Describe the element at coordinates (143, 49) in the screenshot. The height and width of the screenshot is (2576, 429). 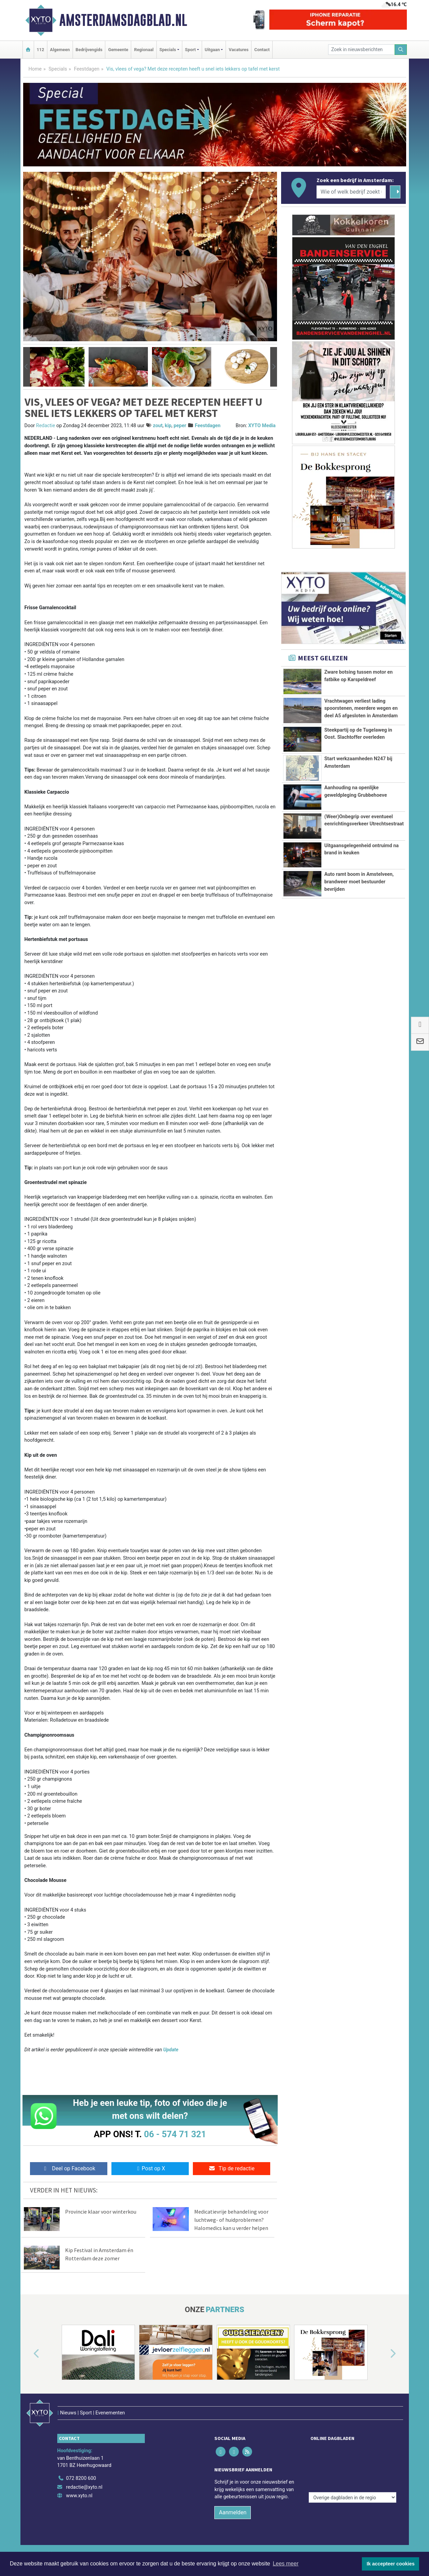
I see `Regionaal` at that location.